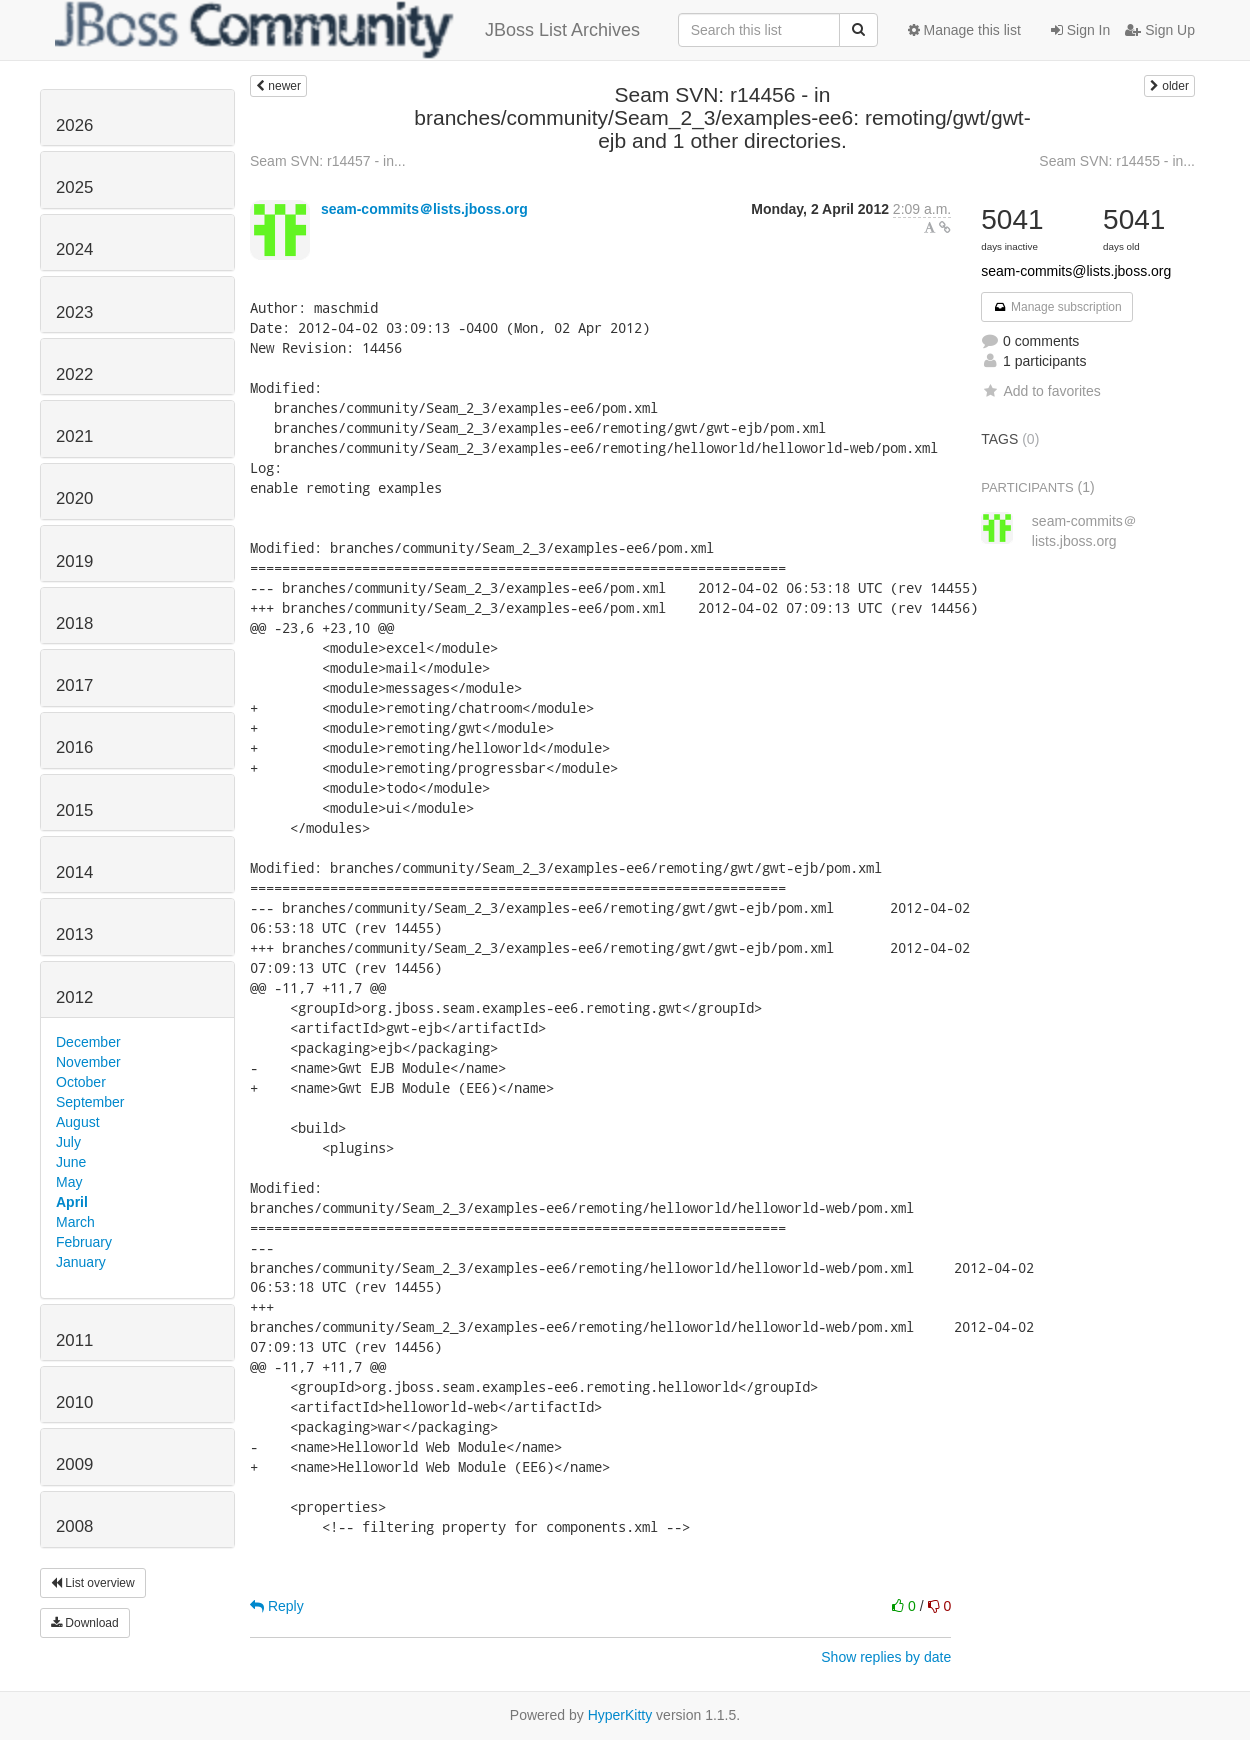 The image size is (1250, 1740). I want to click on 2026, so click(74, 125).